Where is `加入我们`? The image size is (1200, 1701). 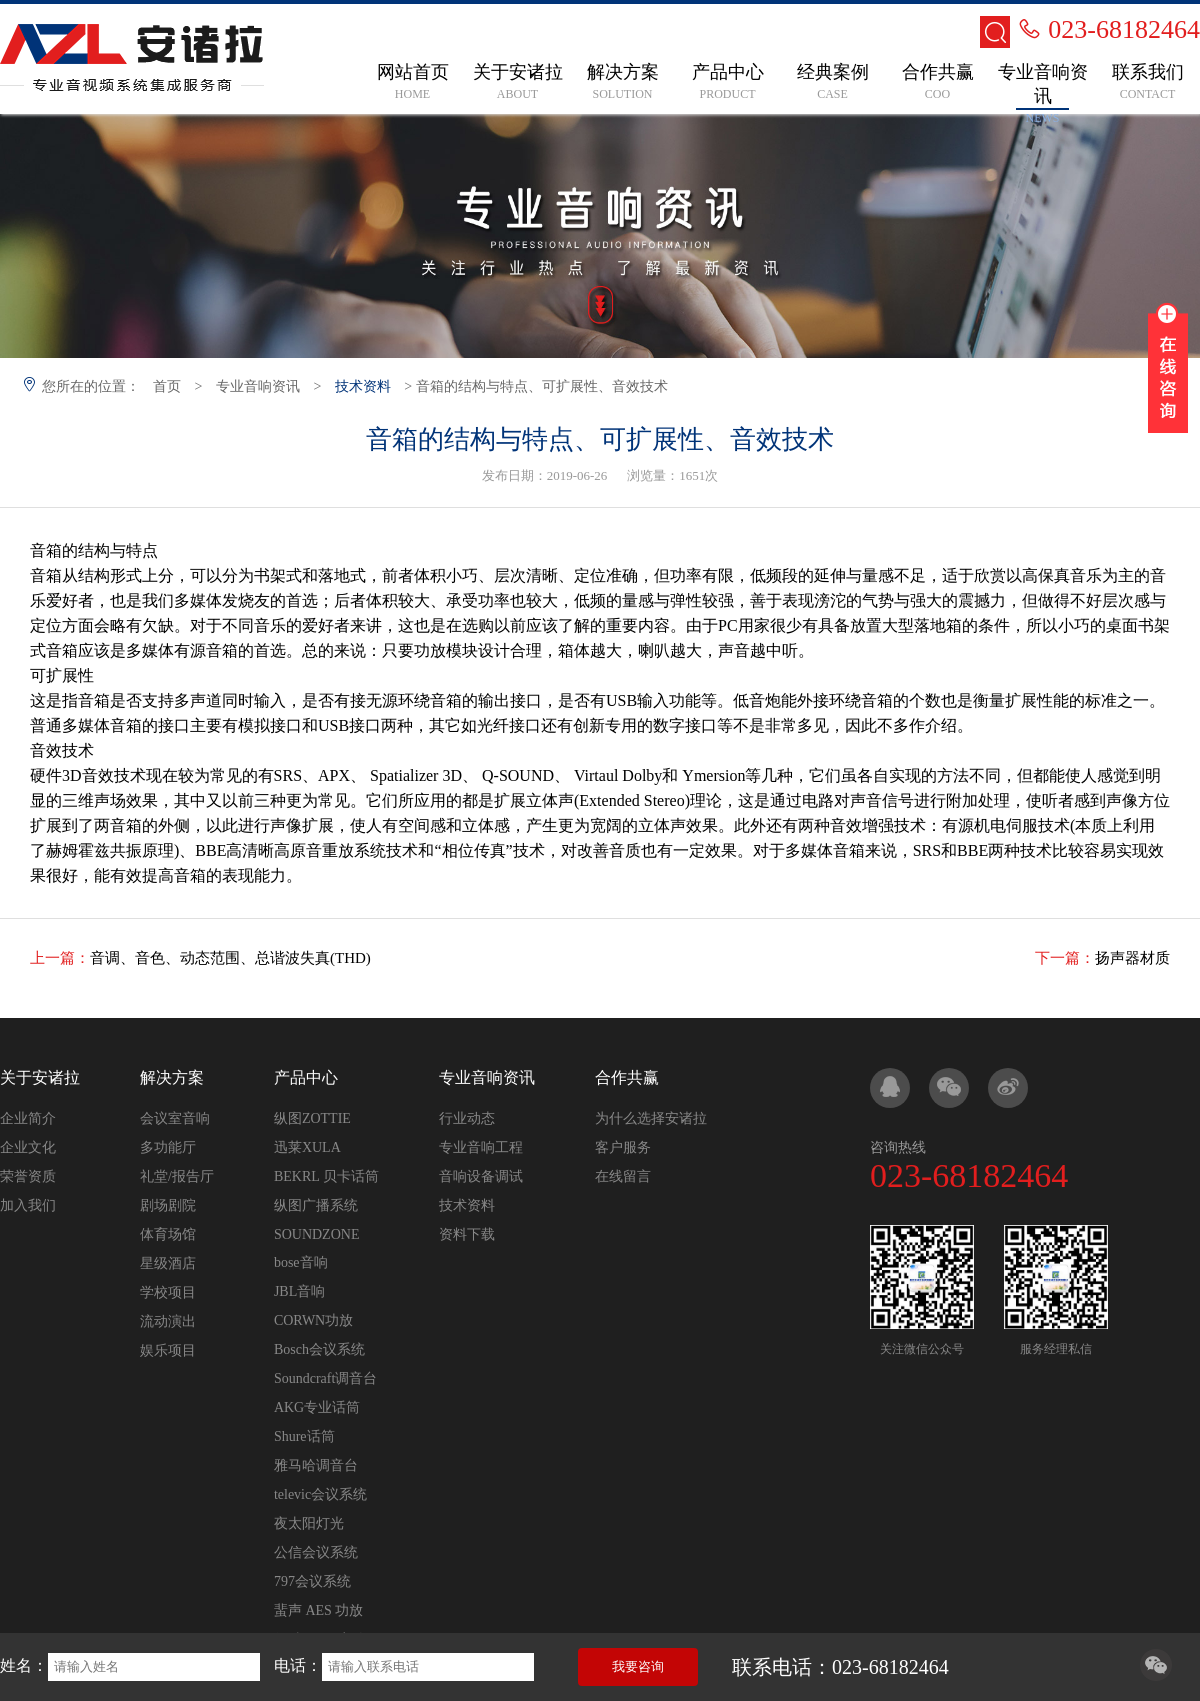
加入我们 is located at coordinates (28, 1205).